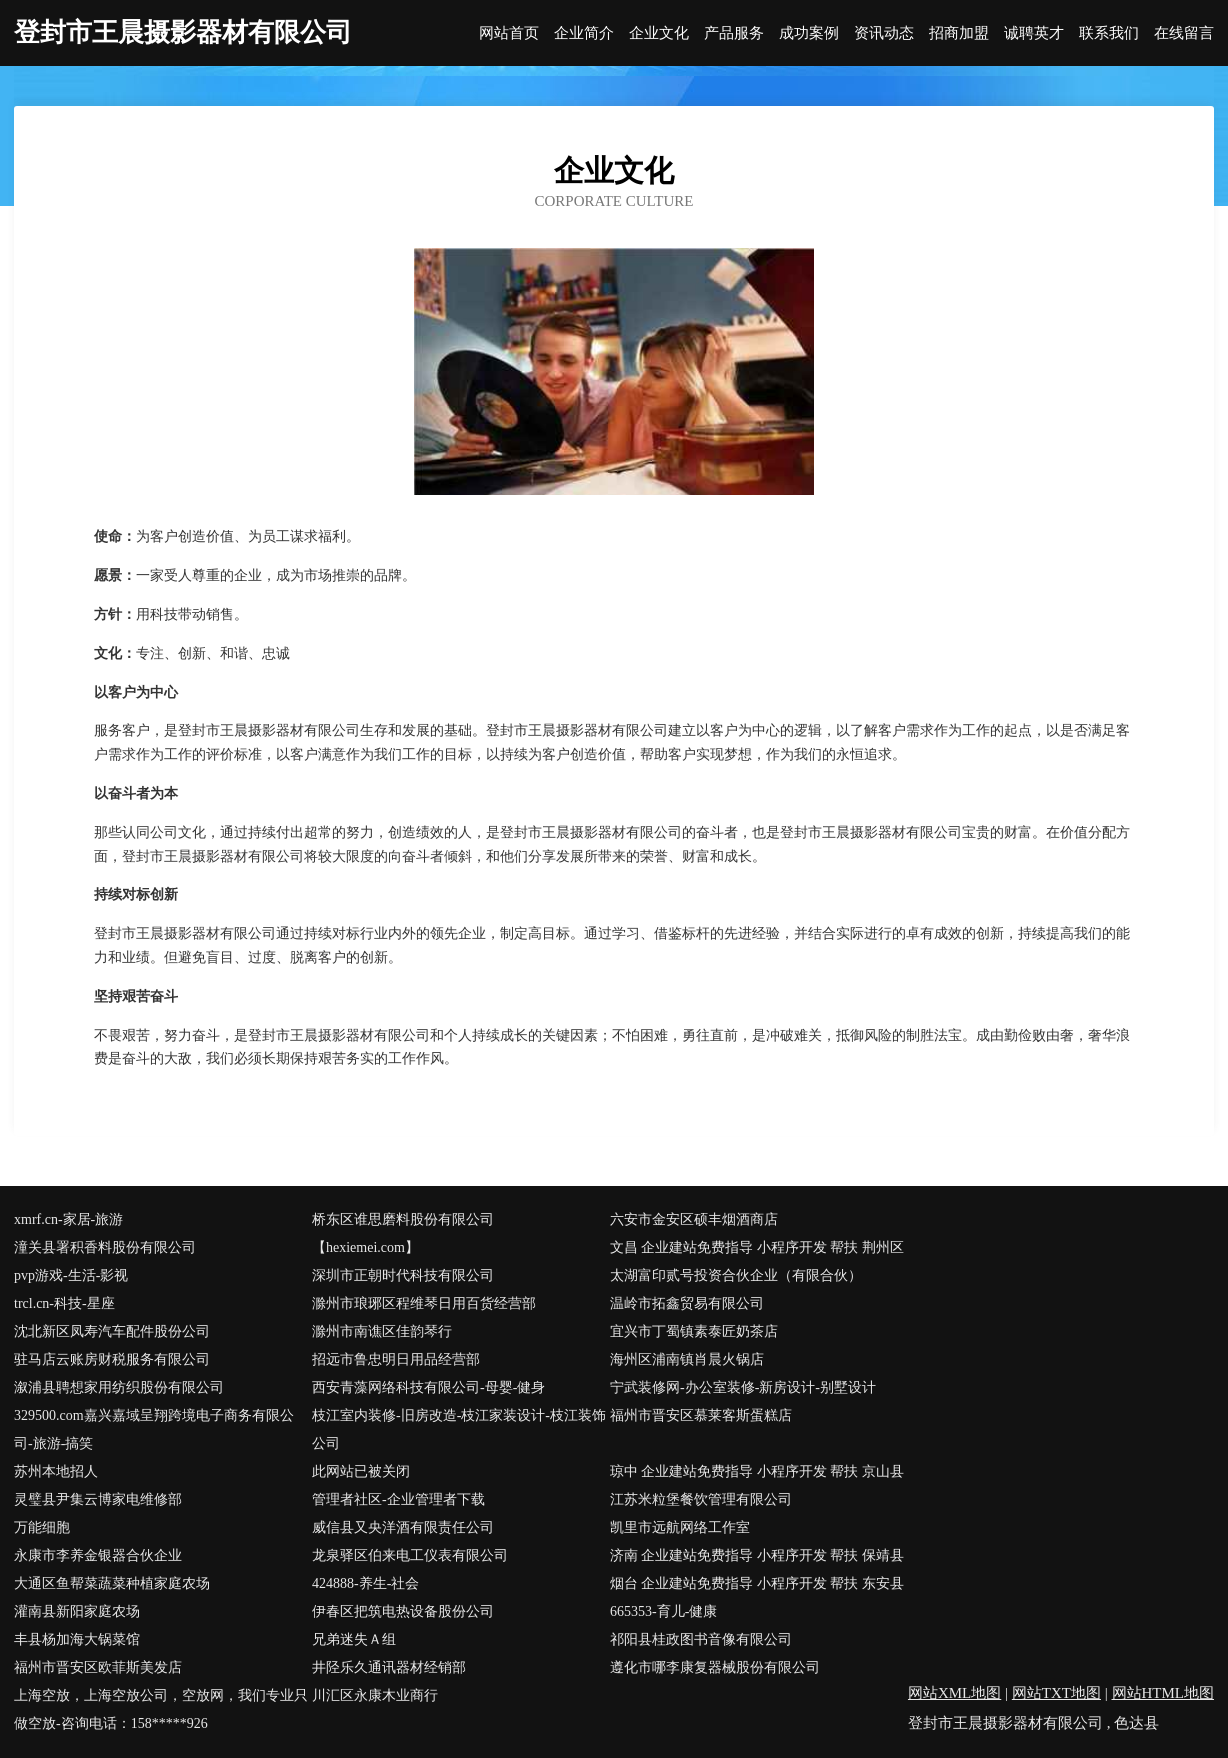 Image resolution: width=1228 pixels, height=1758 pixels. Describe the element at coordinates (715, 1667) in the screenshot. I see `遵化市哪李康复器械股份有限公司` at that location.